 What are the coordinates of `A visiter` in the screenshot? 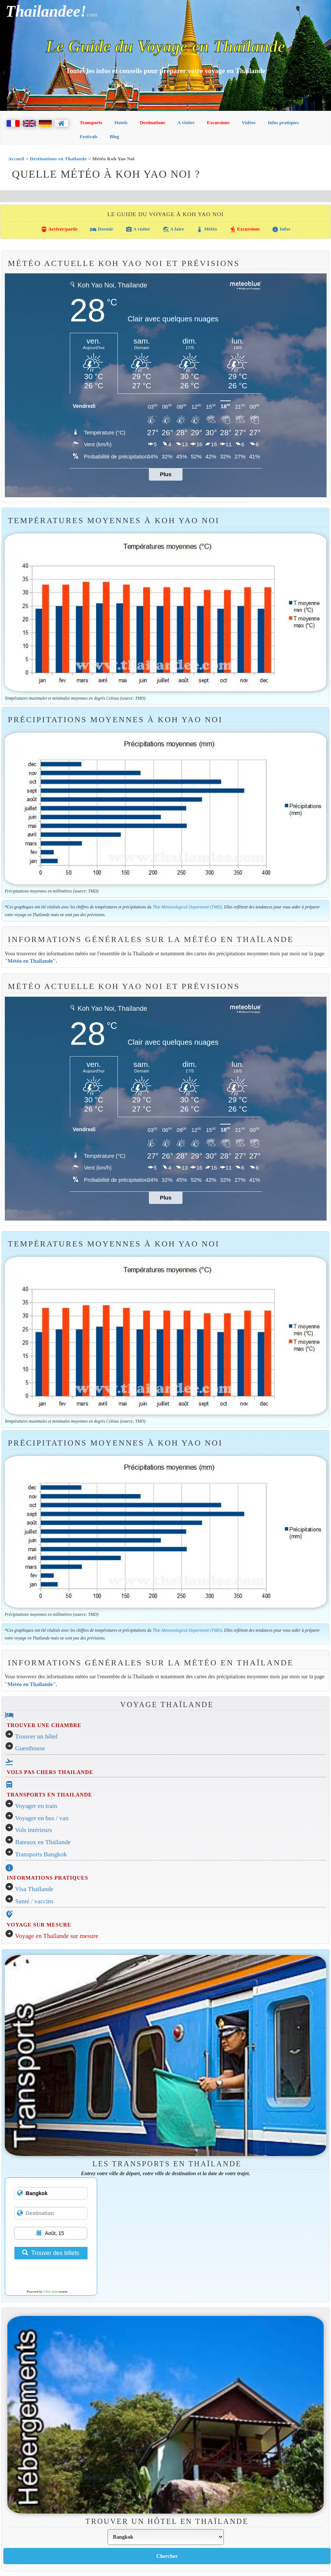 It's located at (186, 122).